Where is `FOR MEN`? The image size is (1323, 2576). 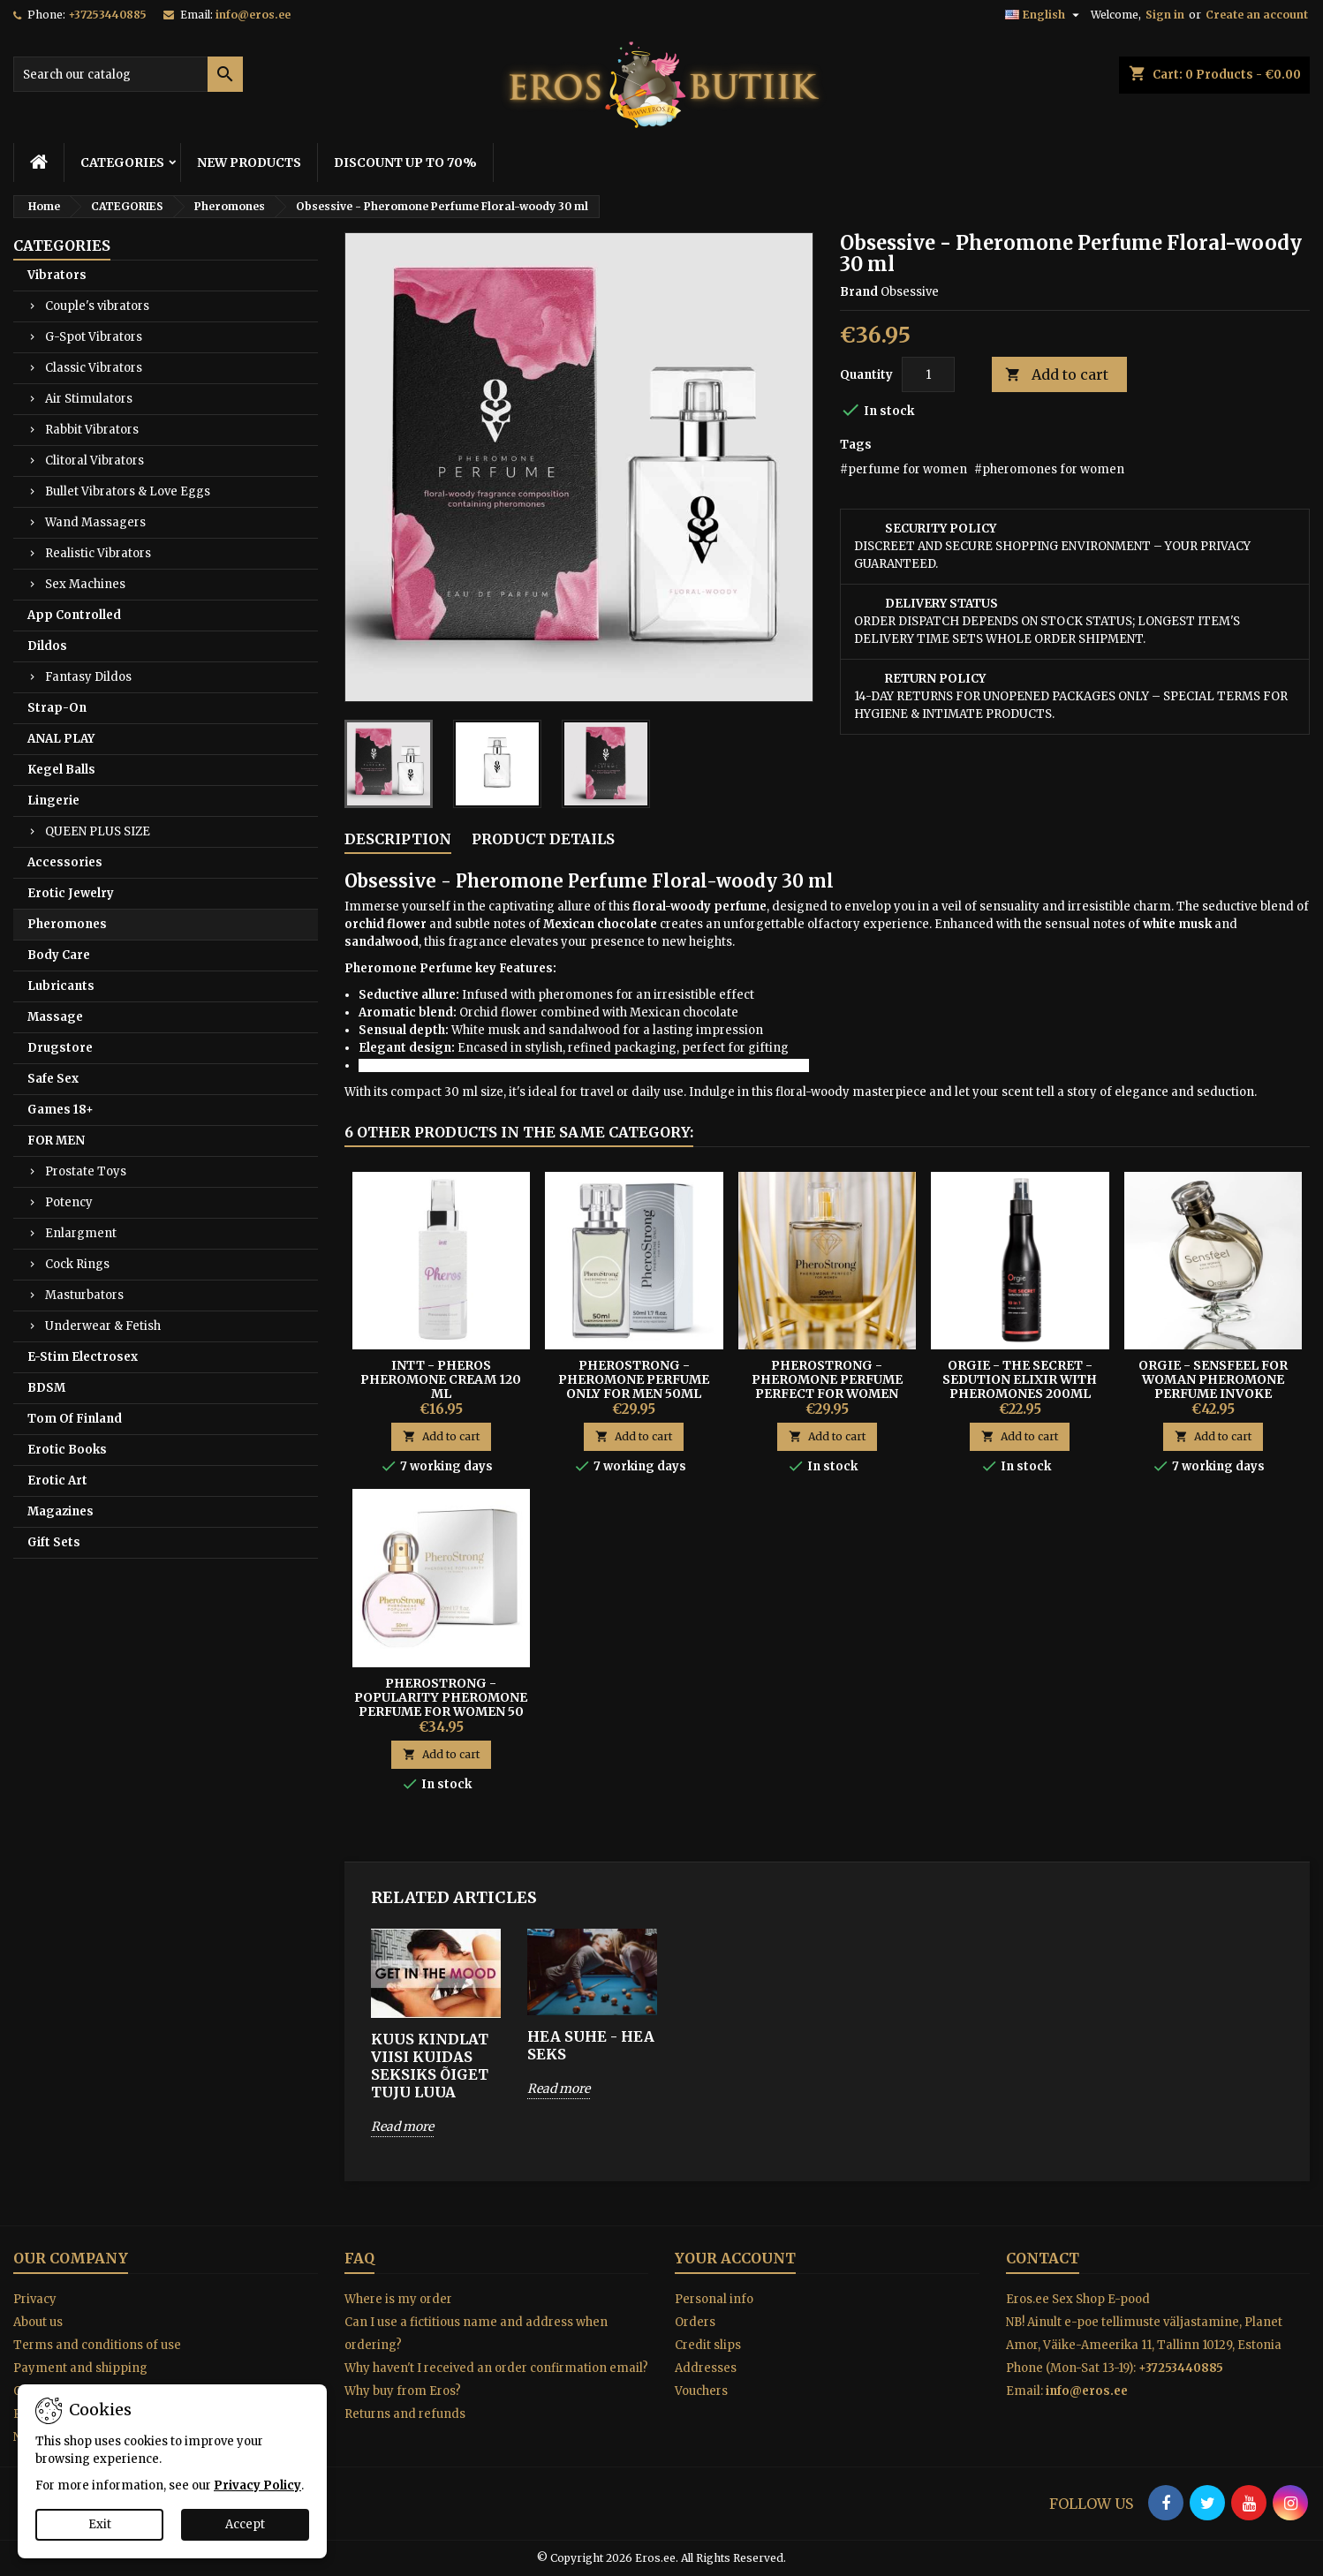
FOR MEN is located at coordinates (56, 1140).